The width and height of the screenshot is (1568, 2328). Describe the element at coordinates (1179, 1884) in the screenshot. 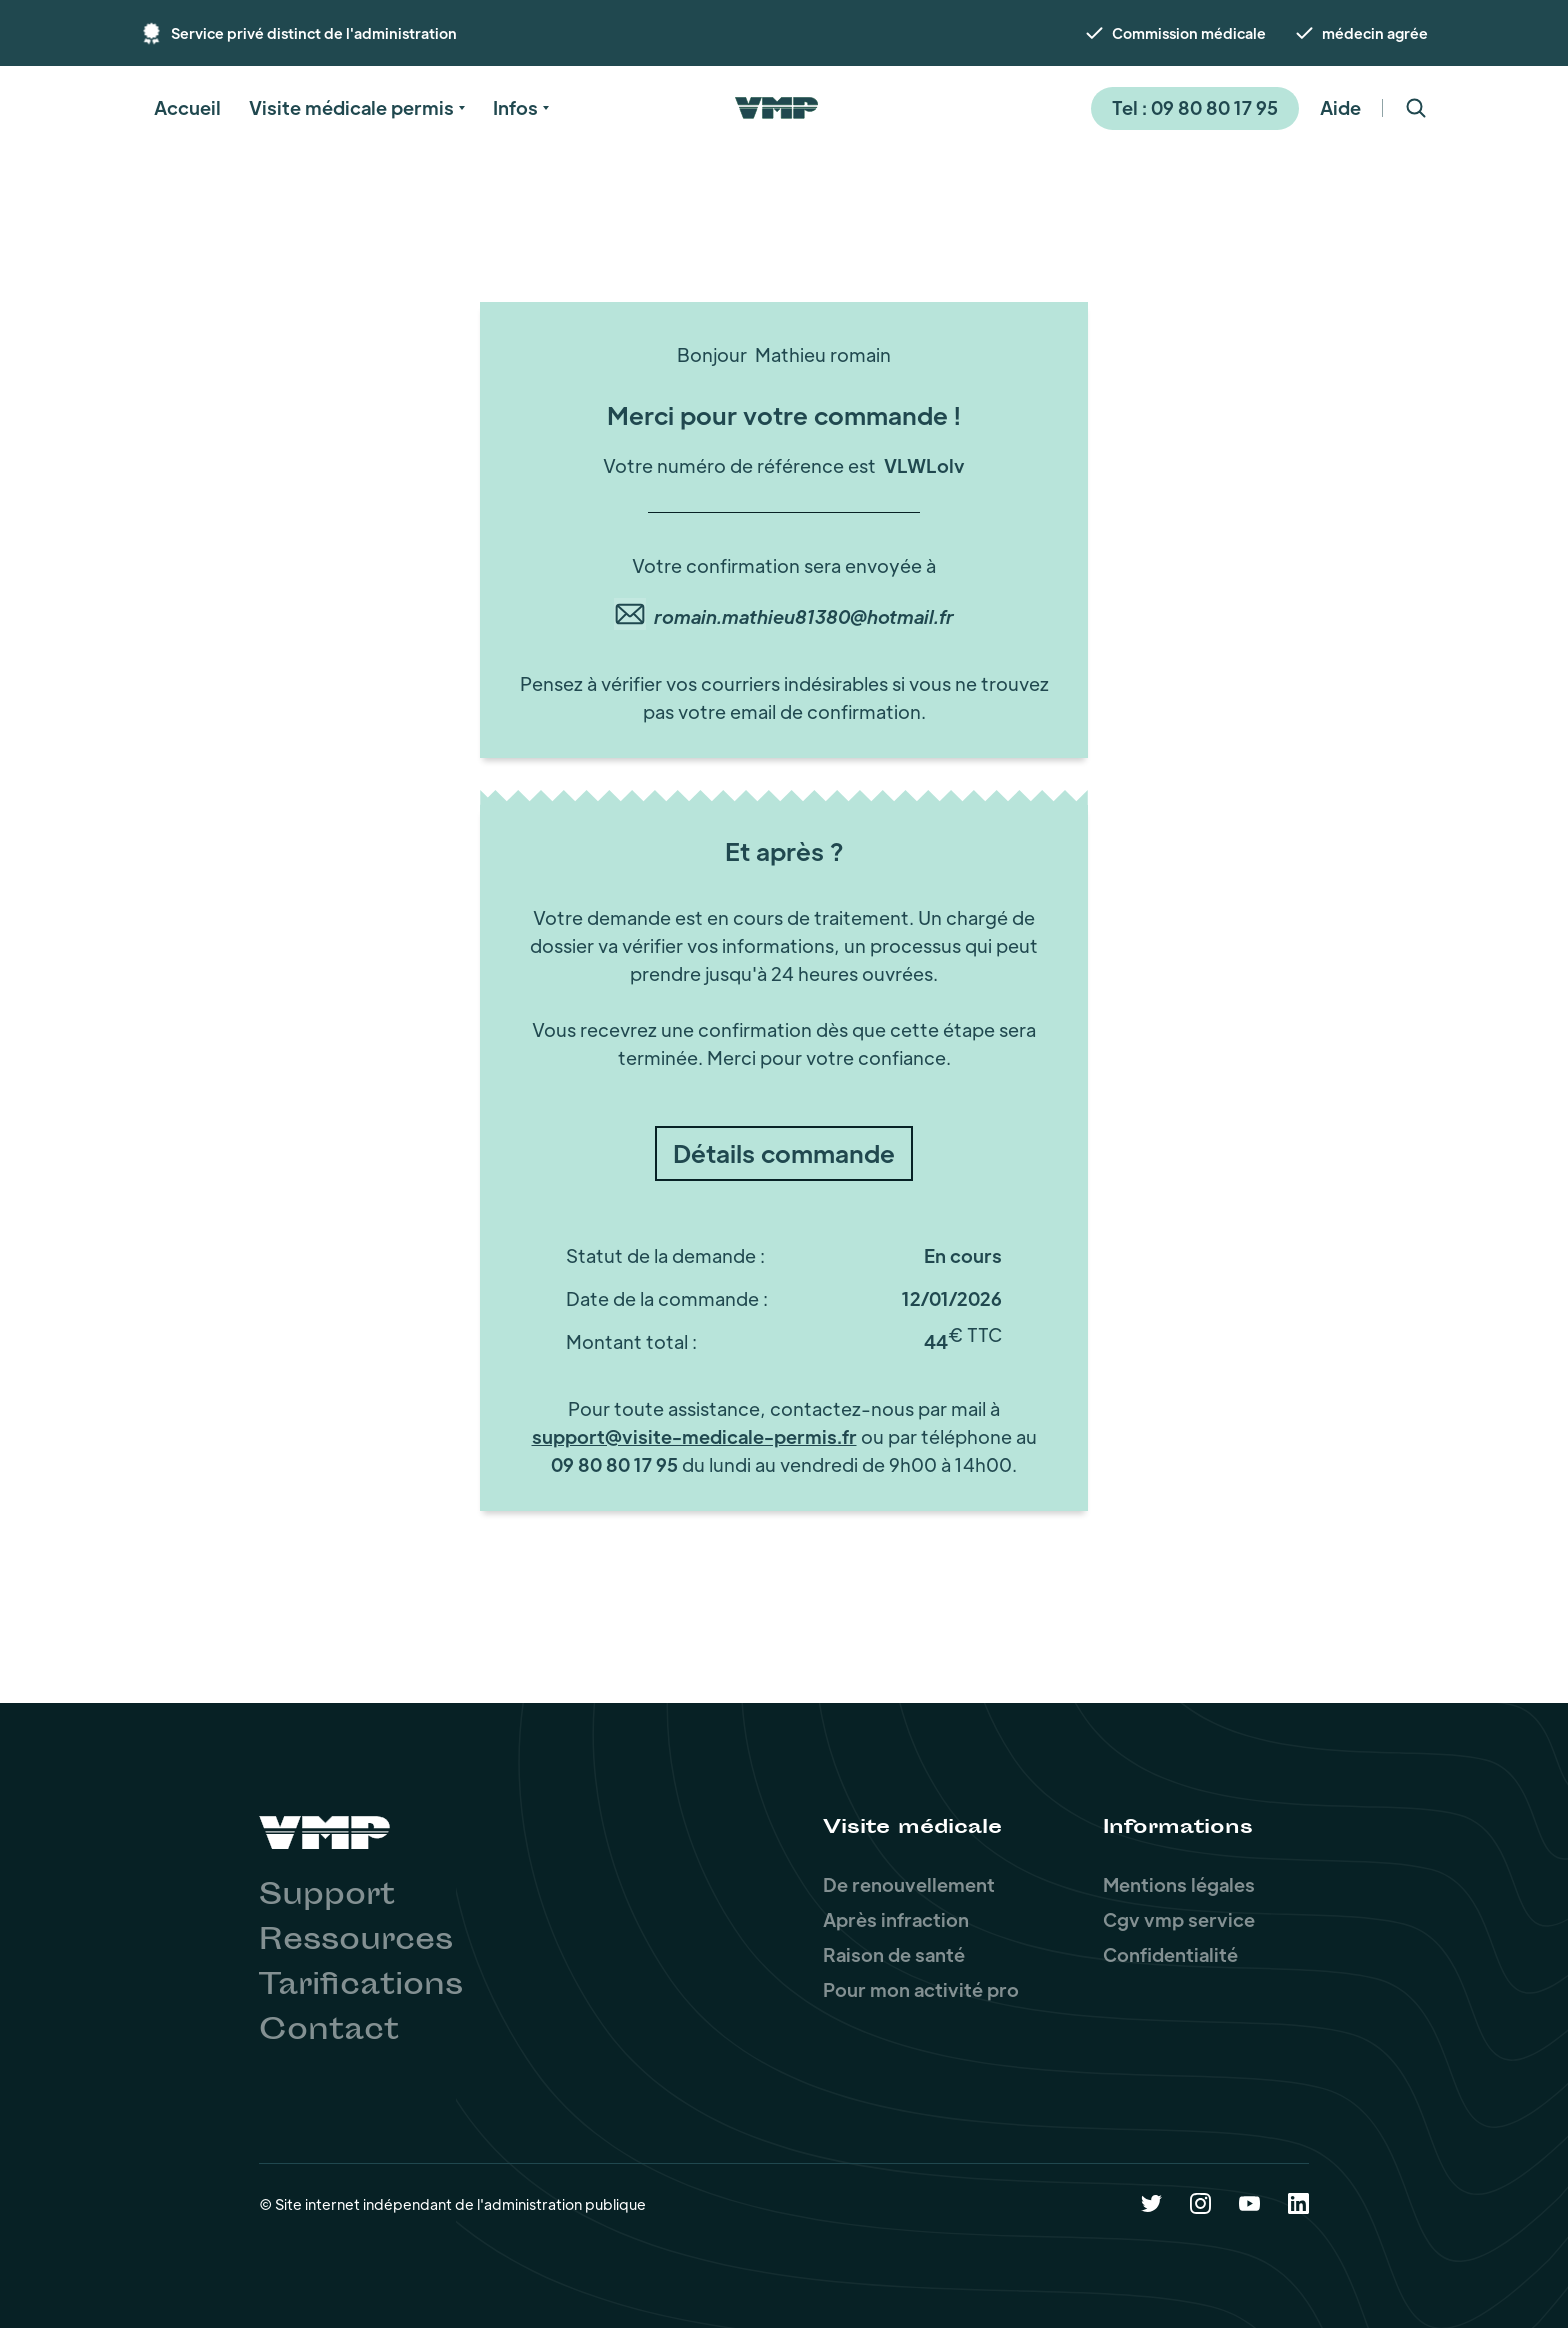

I see `Mentions légales` at that location.